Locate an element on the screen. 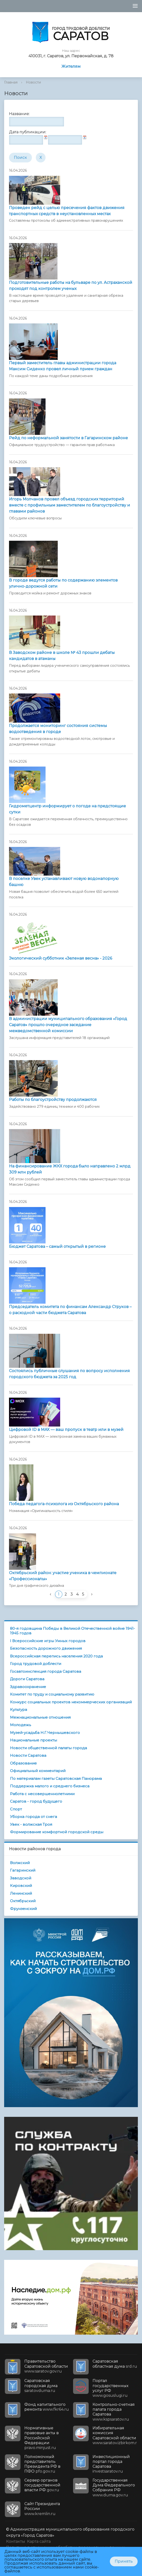 The width and height of the screenshot is (142, 2576). Музей-усадьба Н.Г.Чернышевского is located at coordinates (45, 1732).